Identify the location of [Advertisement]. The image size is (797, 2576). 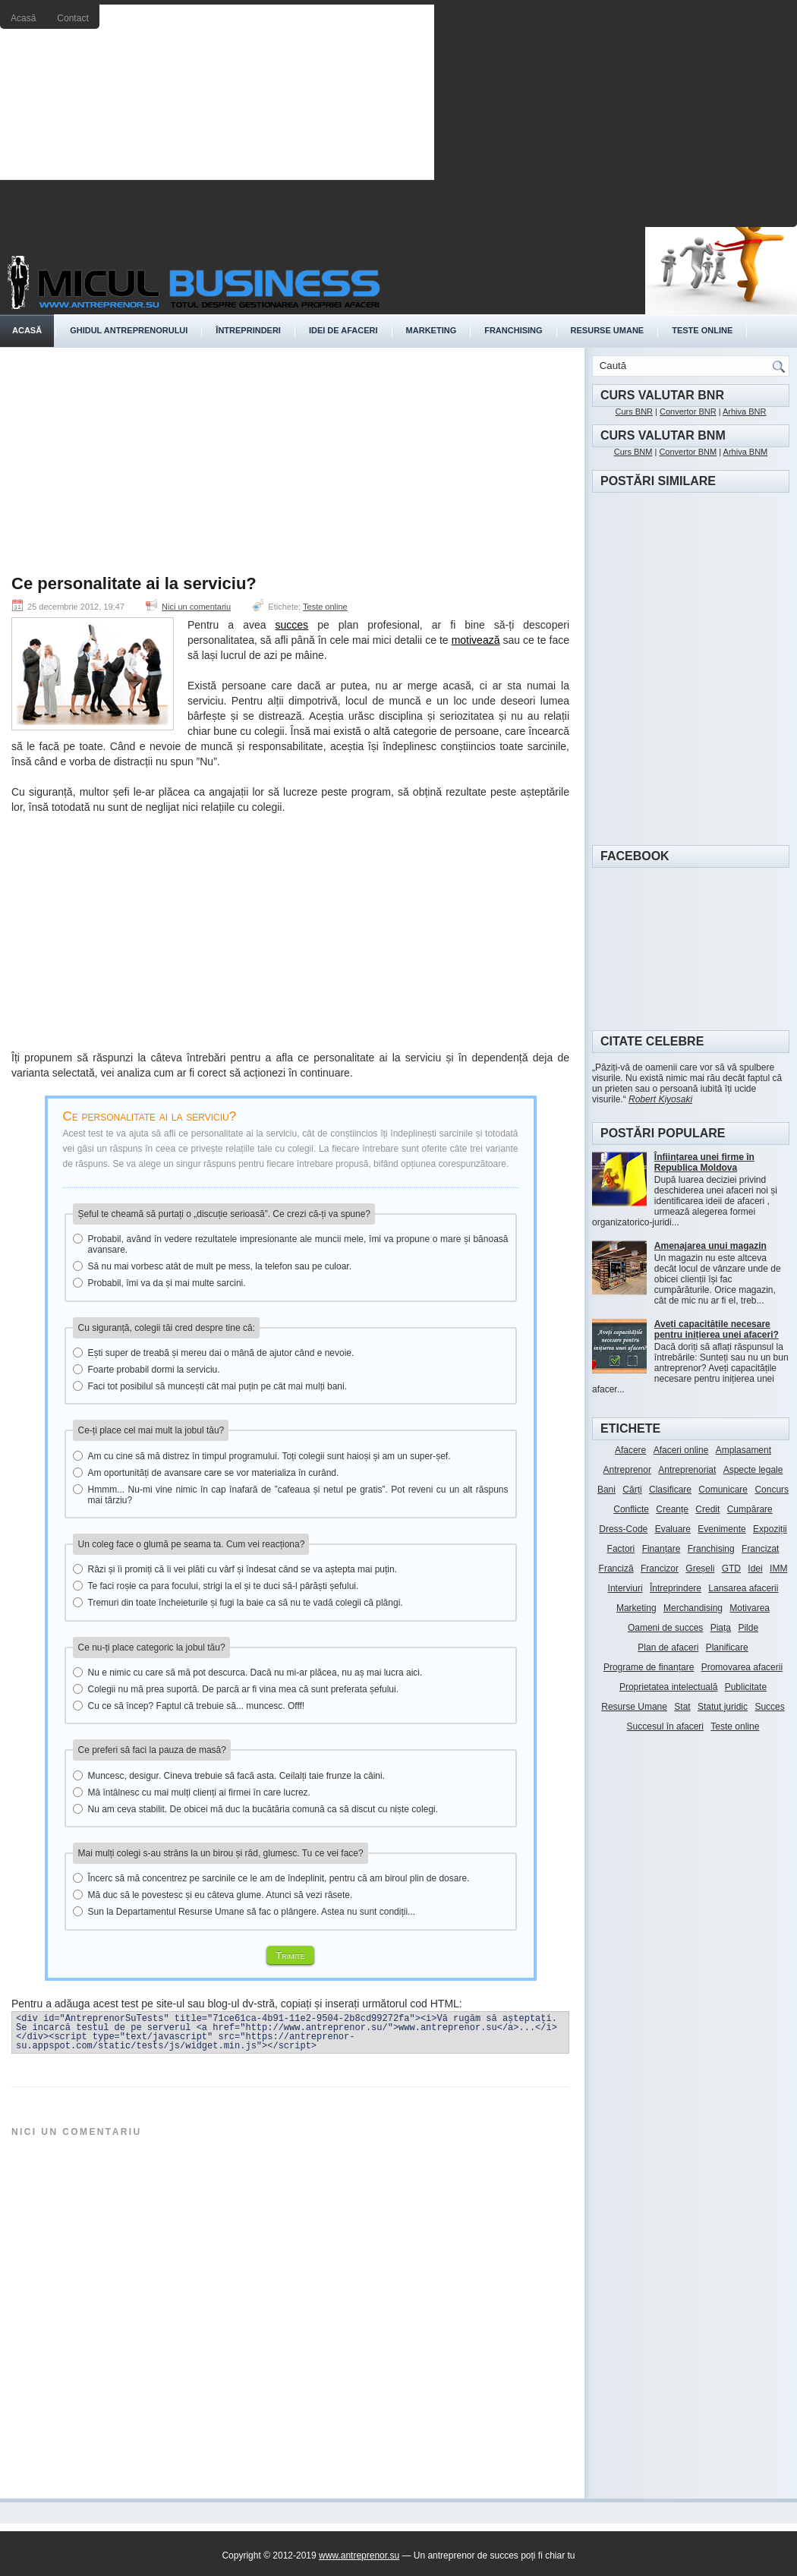
(615, 118).